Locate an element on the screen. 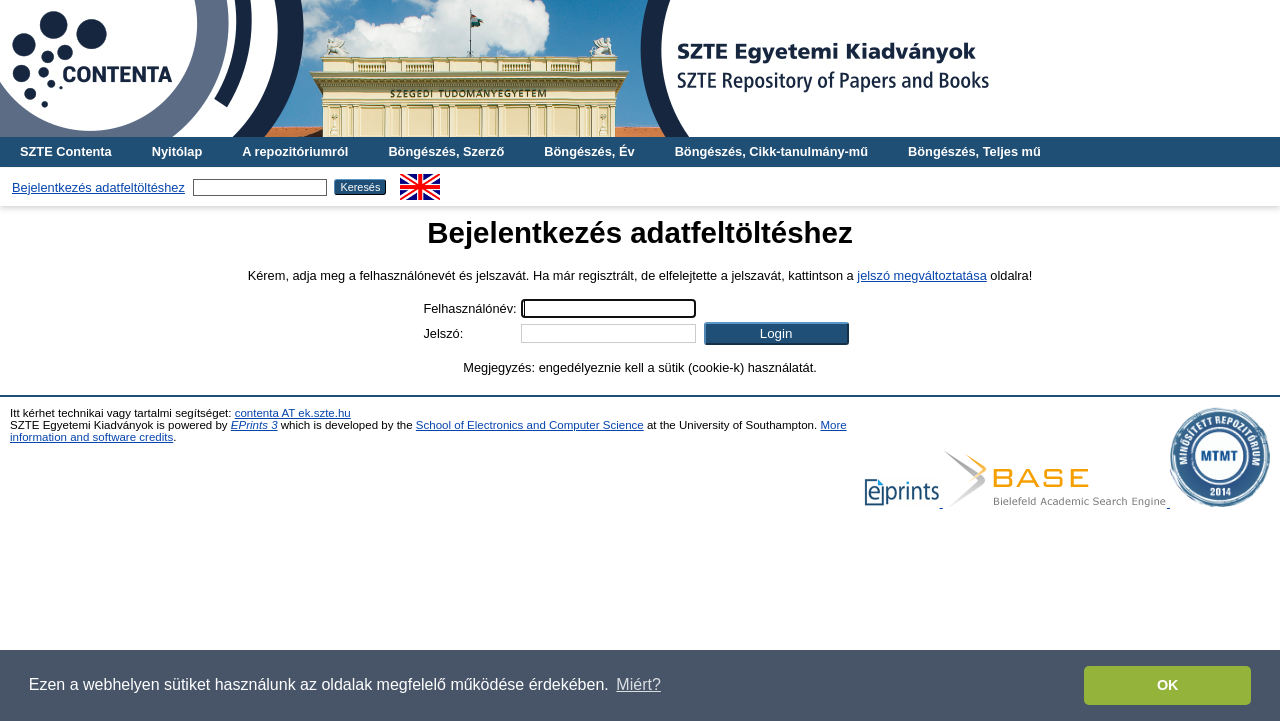 This screenshot has width=1280, height=721. Nyitólap is located at coordinates (177, 151).